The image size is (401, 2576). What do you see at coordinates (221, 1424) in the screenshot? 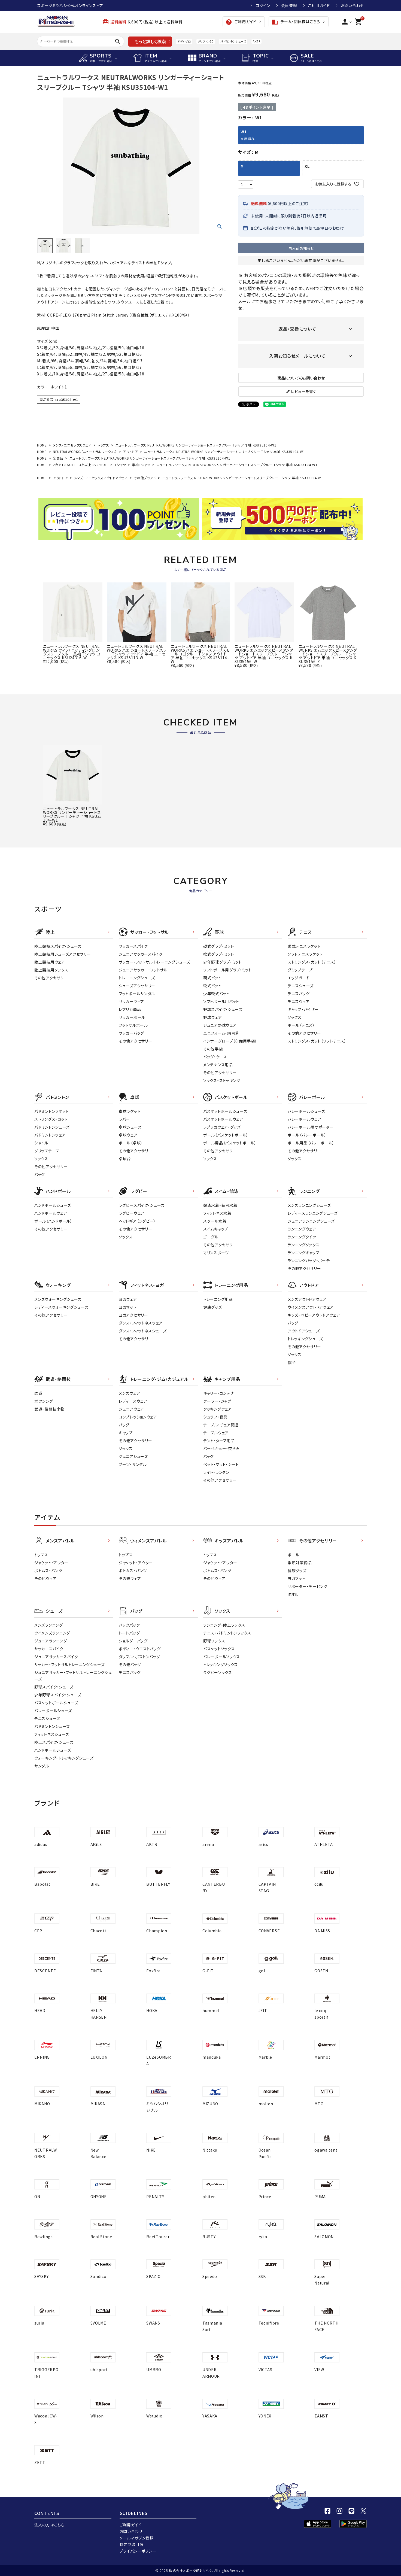
I see `テーブル・チェア関連` at bounding box center [221, 1424].